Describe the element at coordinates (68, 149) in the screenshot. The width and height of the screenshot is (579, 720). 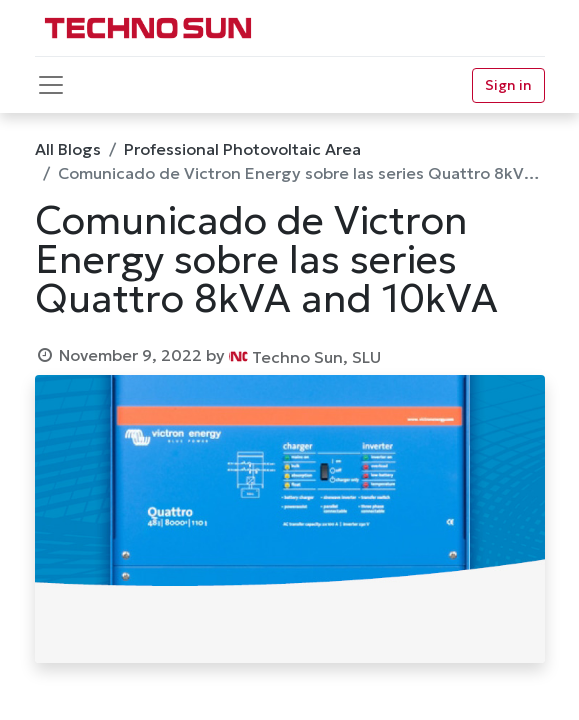
I see `All Blogs` at that location.